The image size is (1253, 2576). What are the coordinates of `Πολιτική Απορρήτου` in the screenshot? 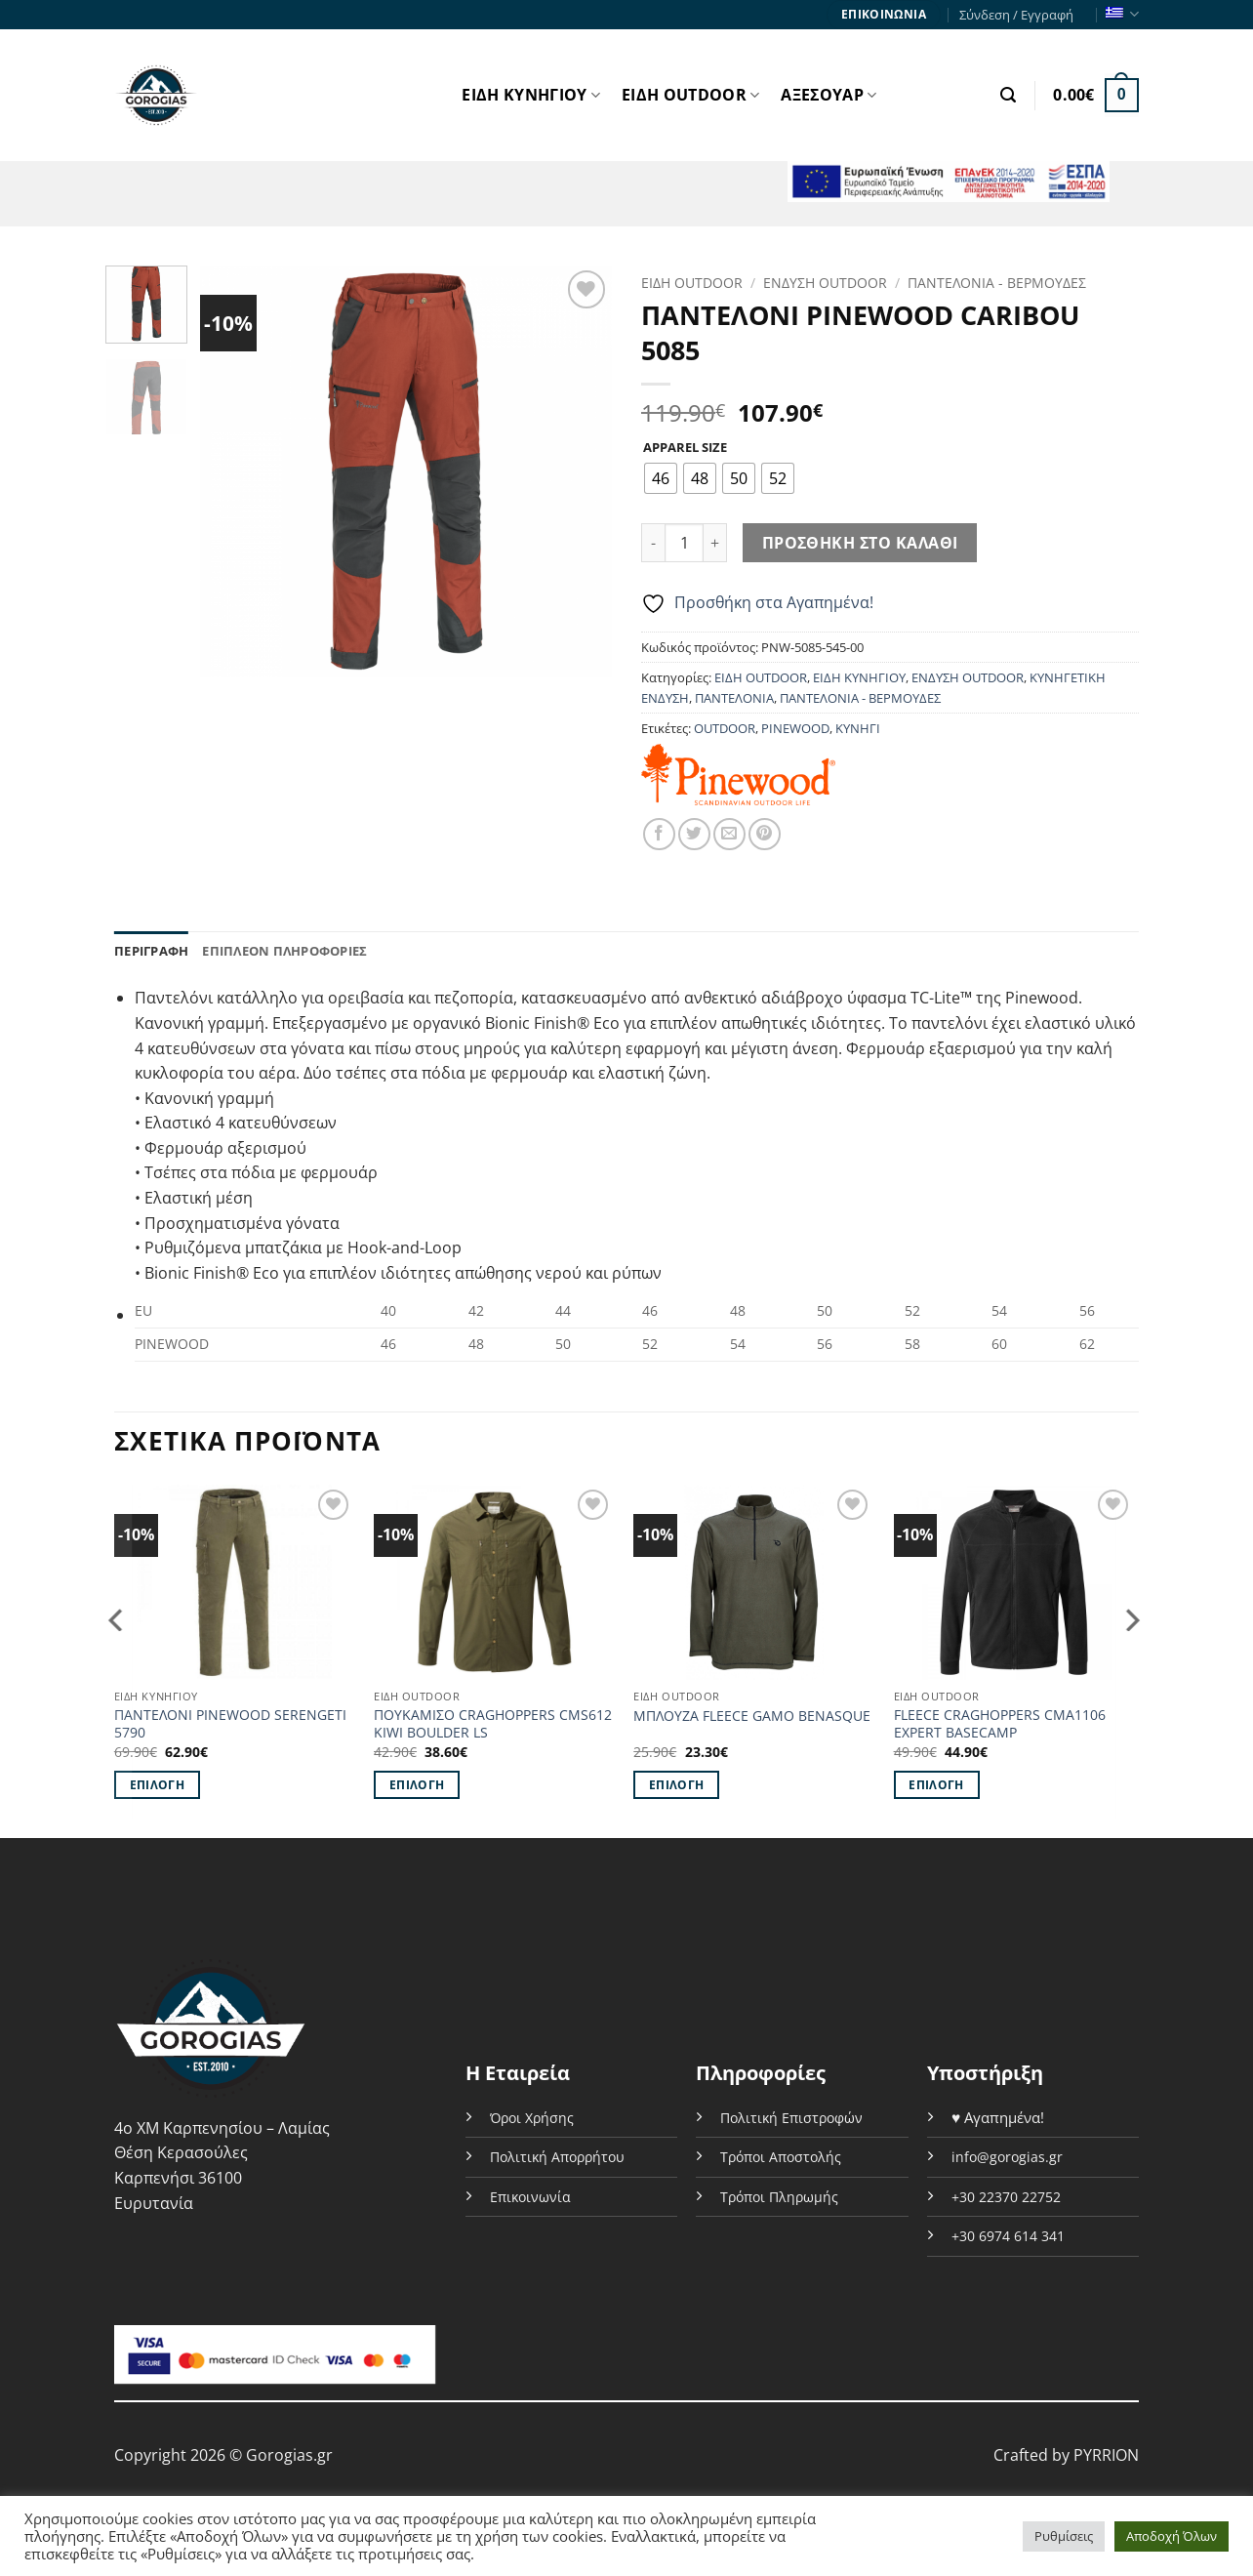 It's located at (557, 2156).